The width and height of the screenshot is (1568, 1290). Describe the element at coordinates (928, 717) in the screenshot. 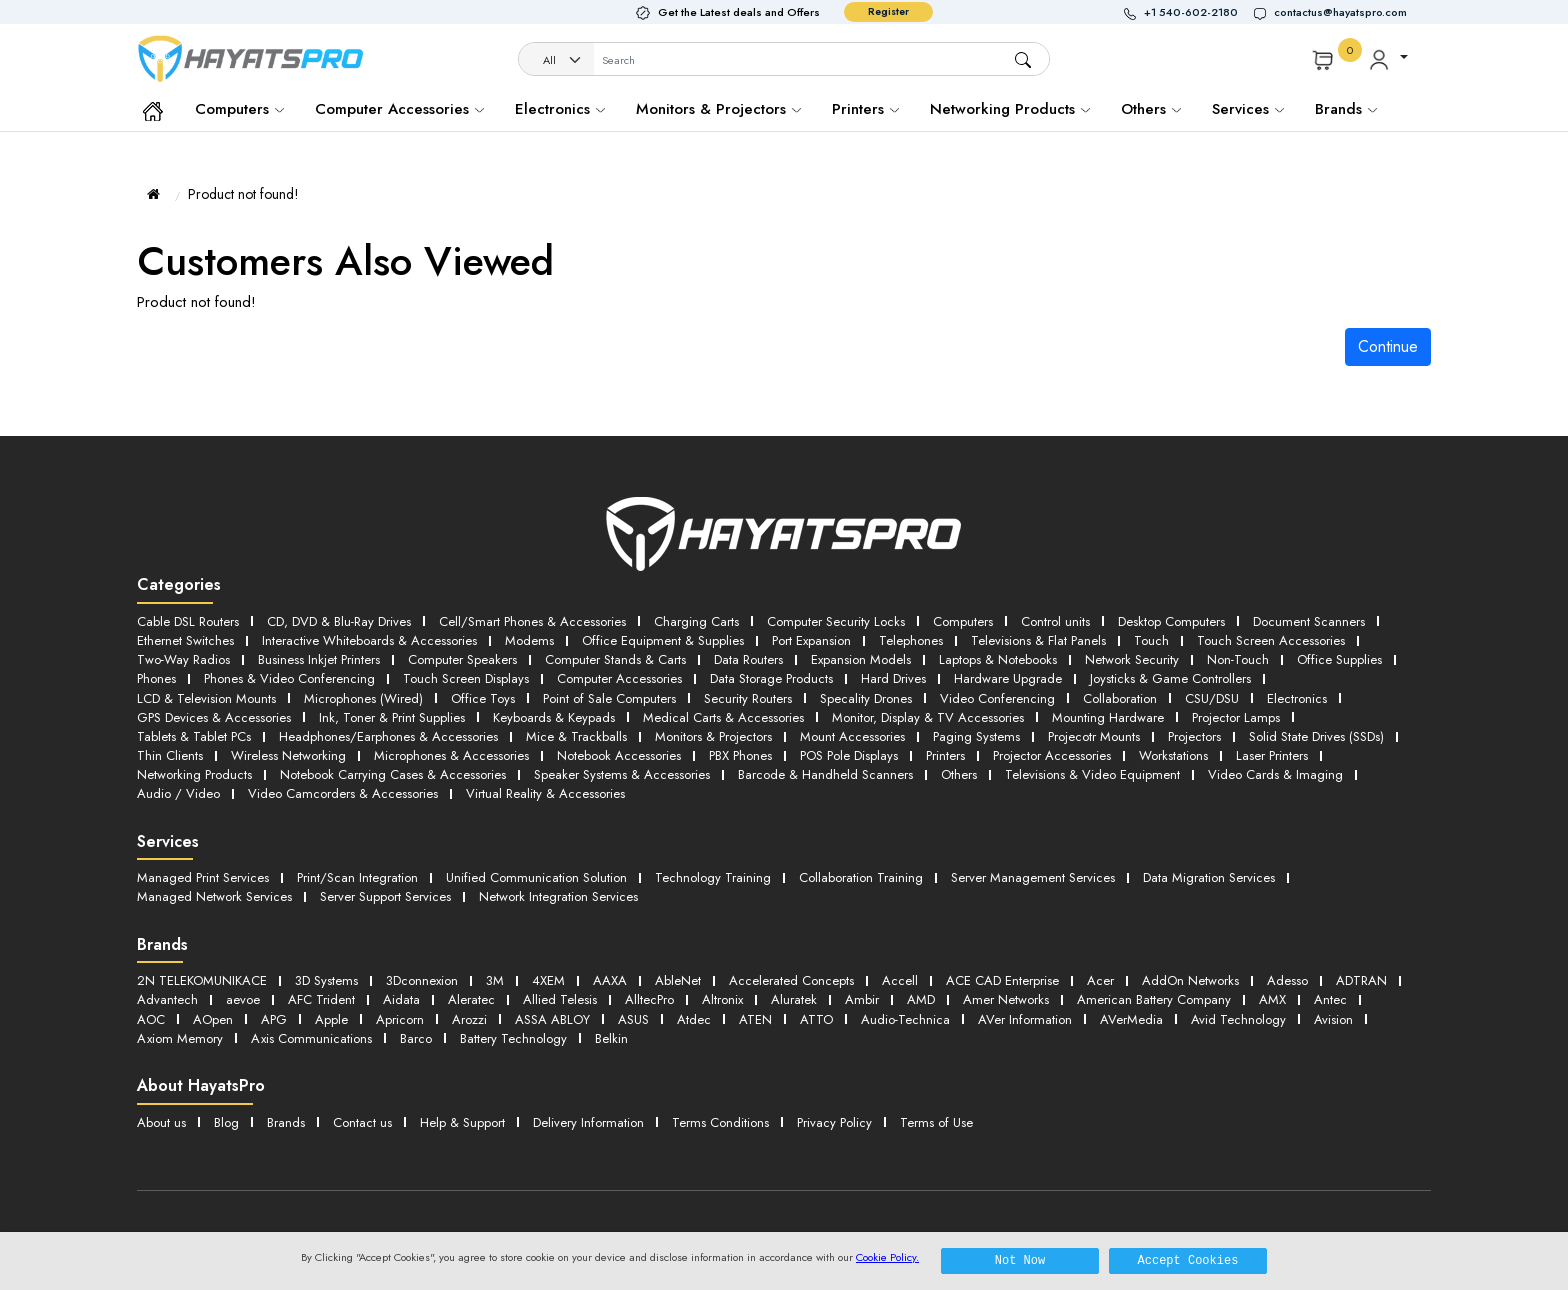

I see `Monitor, Display & TV Accessories [button]` at that location.